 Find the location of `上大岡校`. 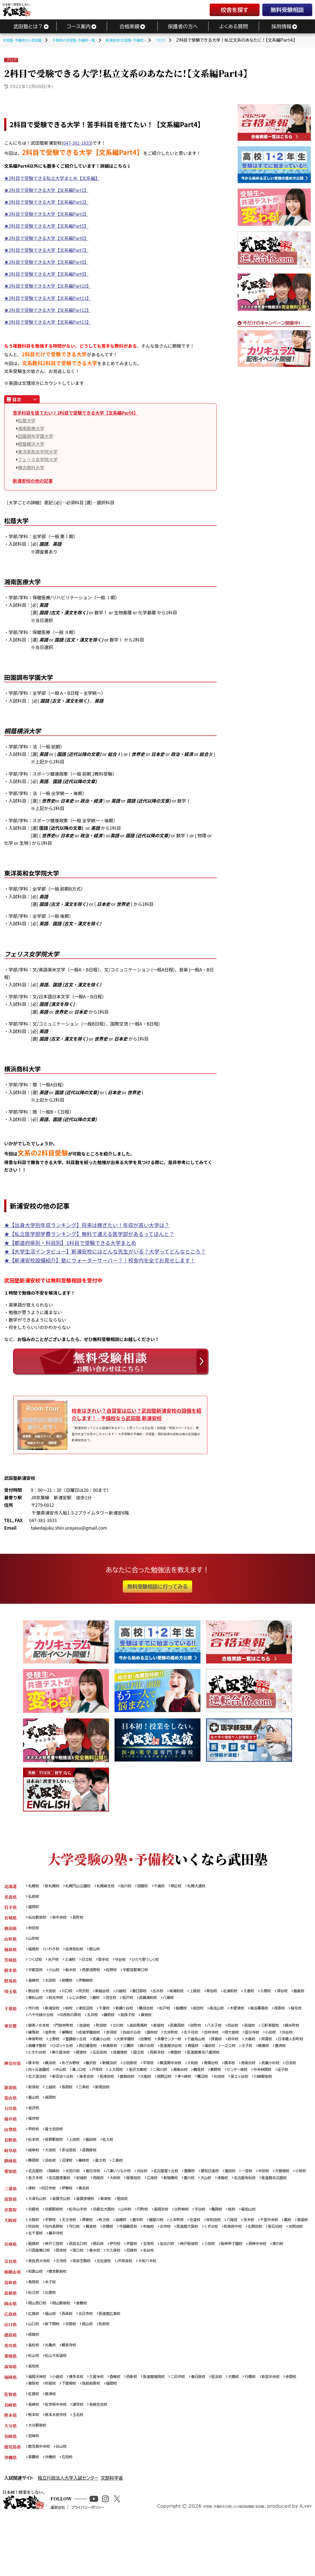

上大岡校 is located at coordinates (171, 2084).